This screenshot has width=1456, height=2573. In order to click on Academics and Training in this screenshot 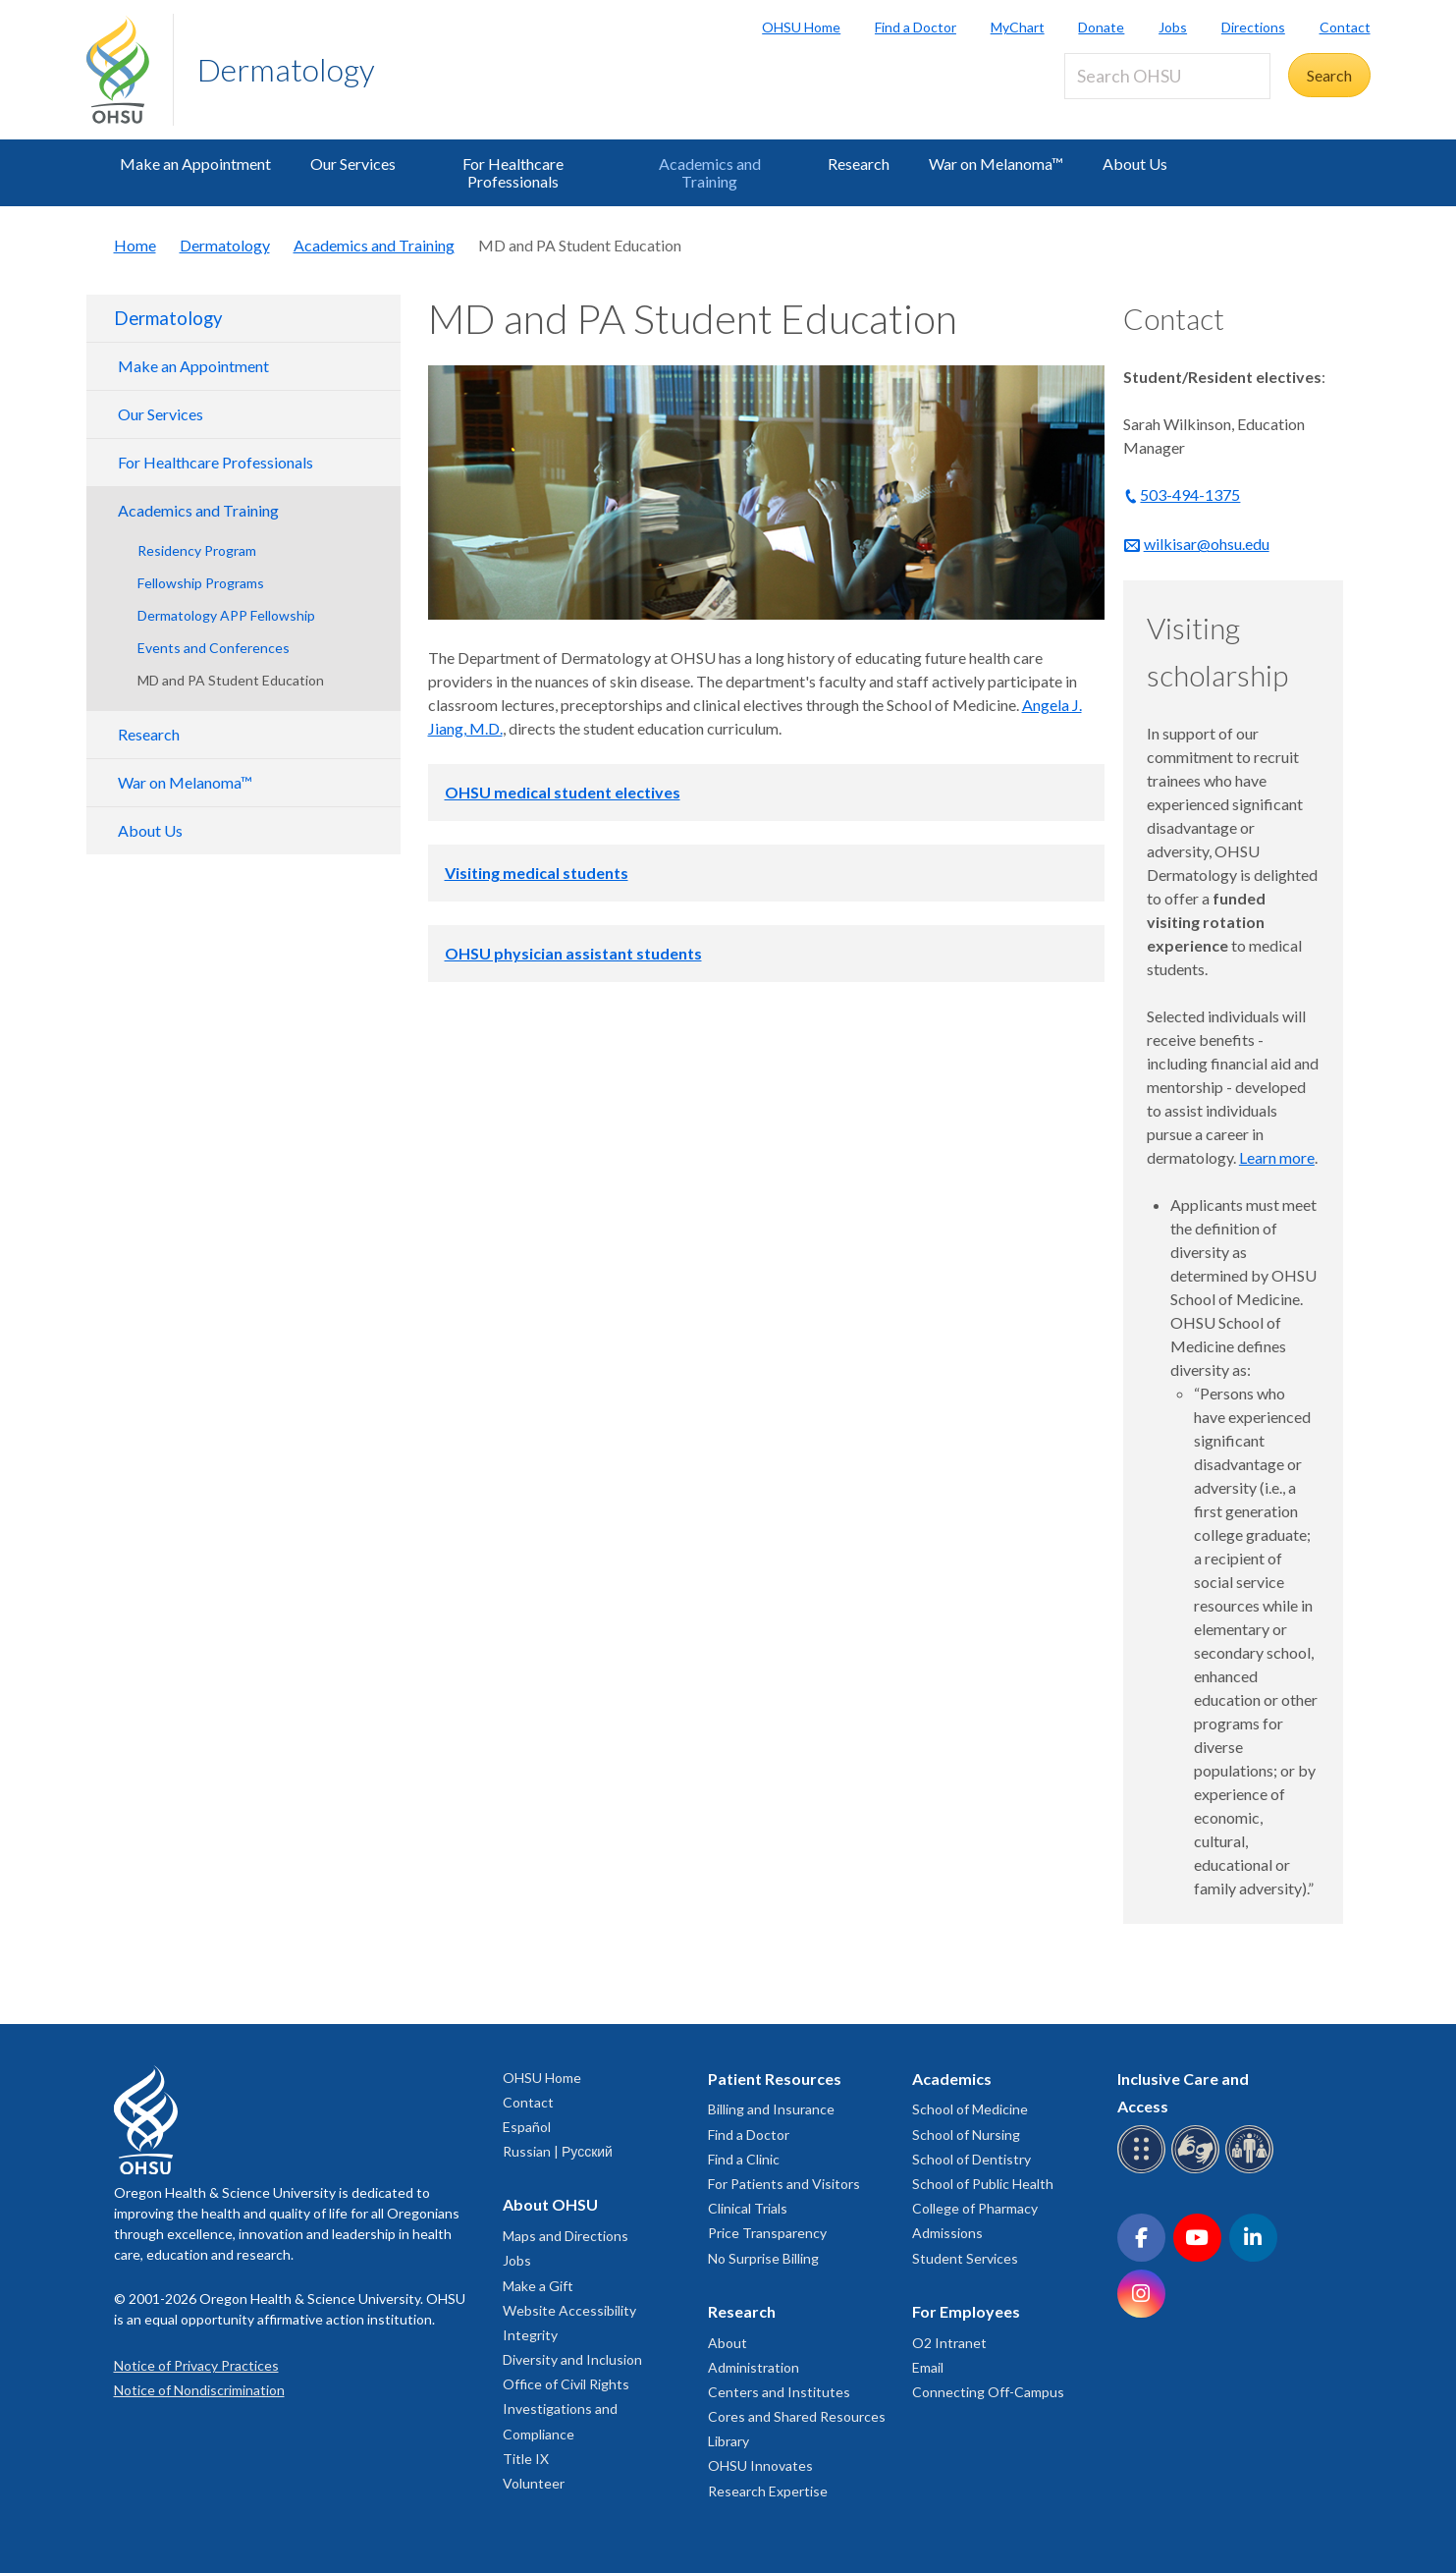, I will do `click(710, 172)`.